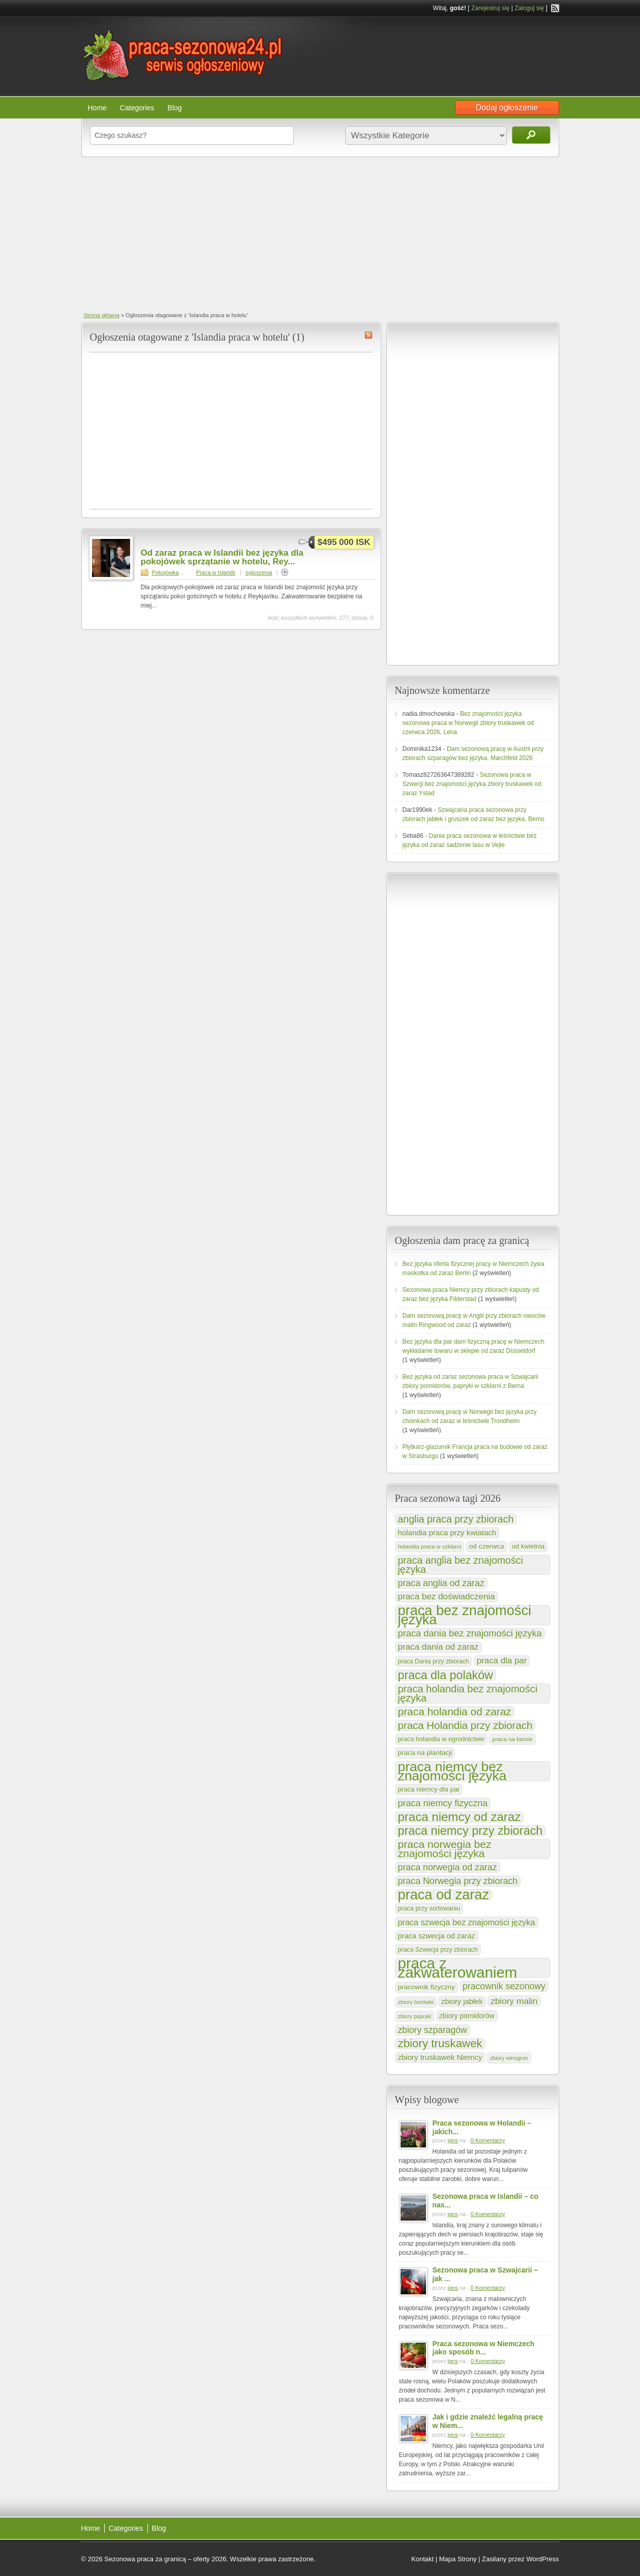 Image resolution: width=640 pixels, height=2576 pixels. I want to click on Categories, so click(137, 108).